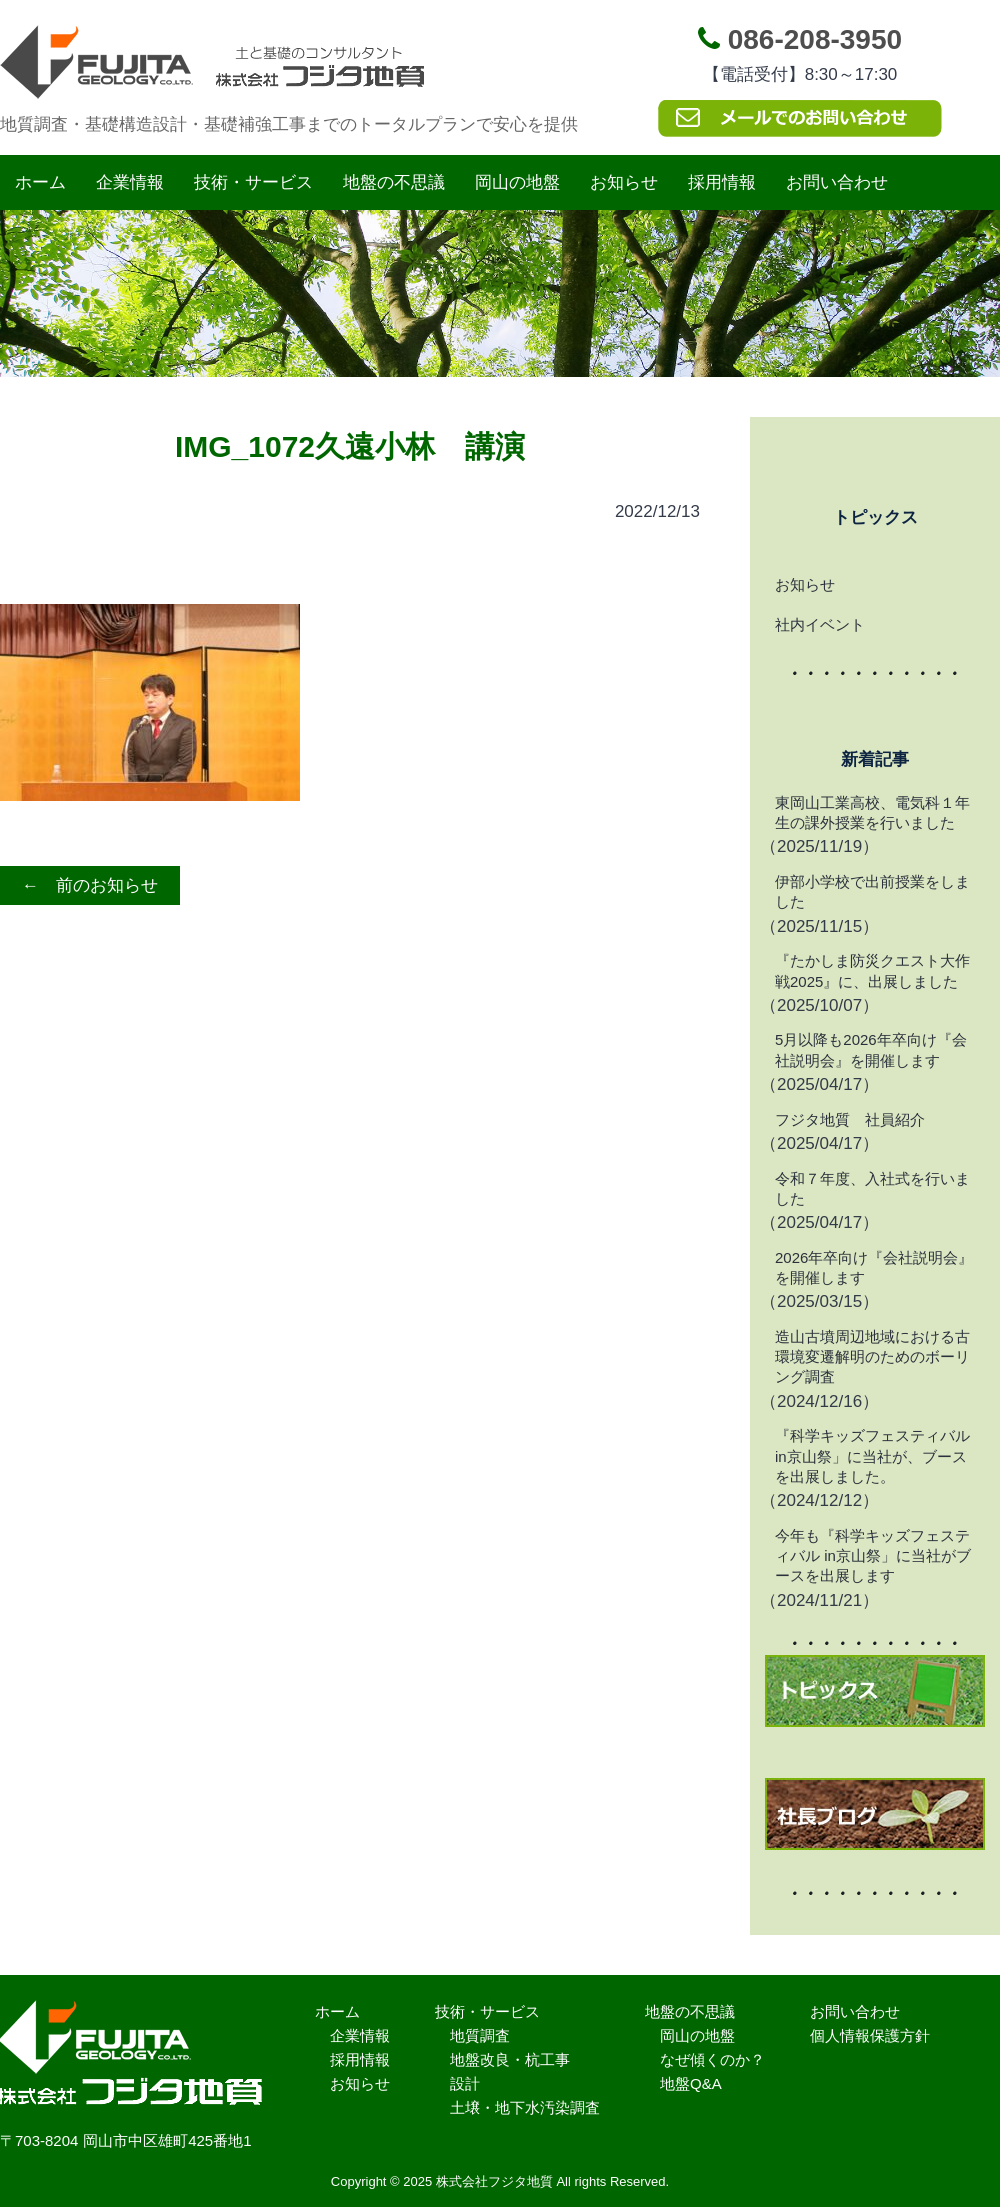  Describe the element at coordinates (510, 2059) in the screenshot. I see `地盤改良・杭工事` at that location.